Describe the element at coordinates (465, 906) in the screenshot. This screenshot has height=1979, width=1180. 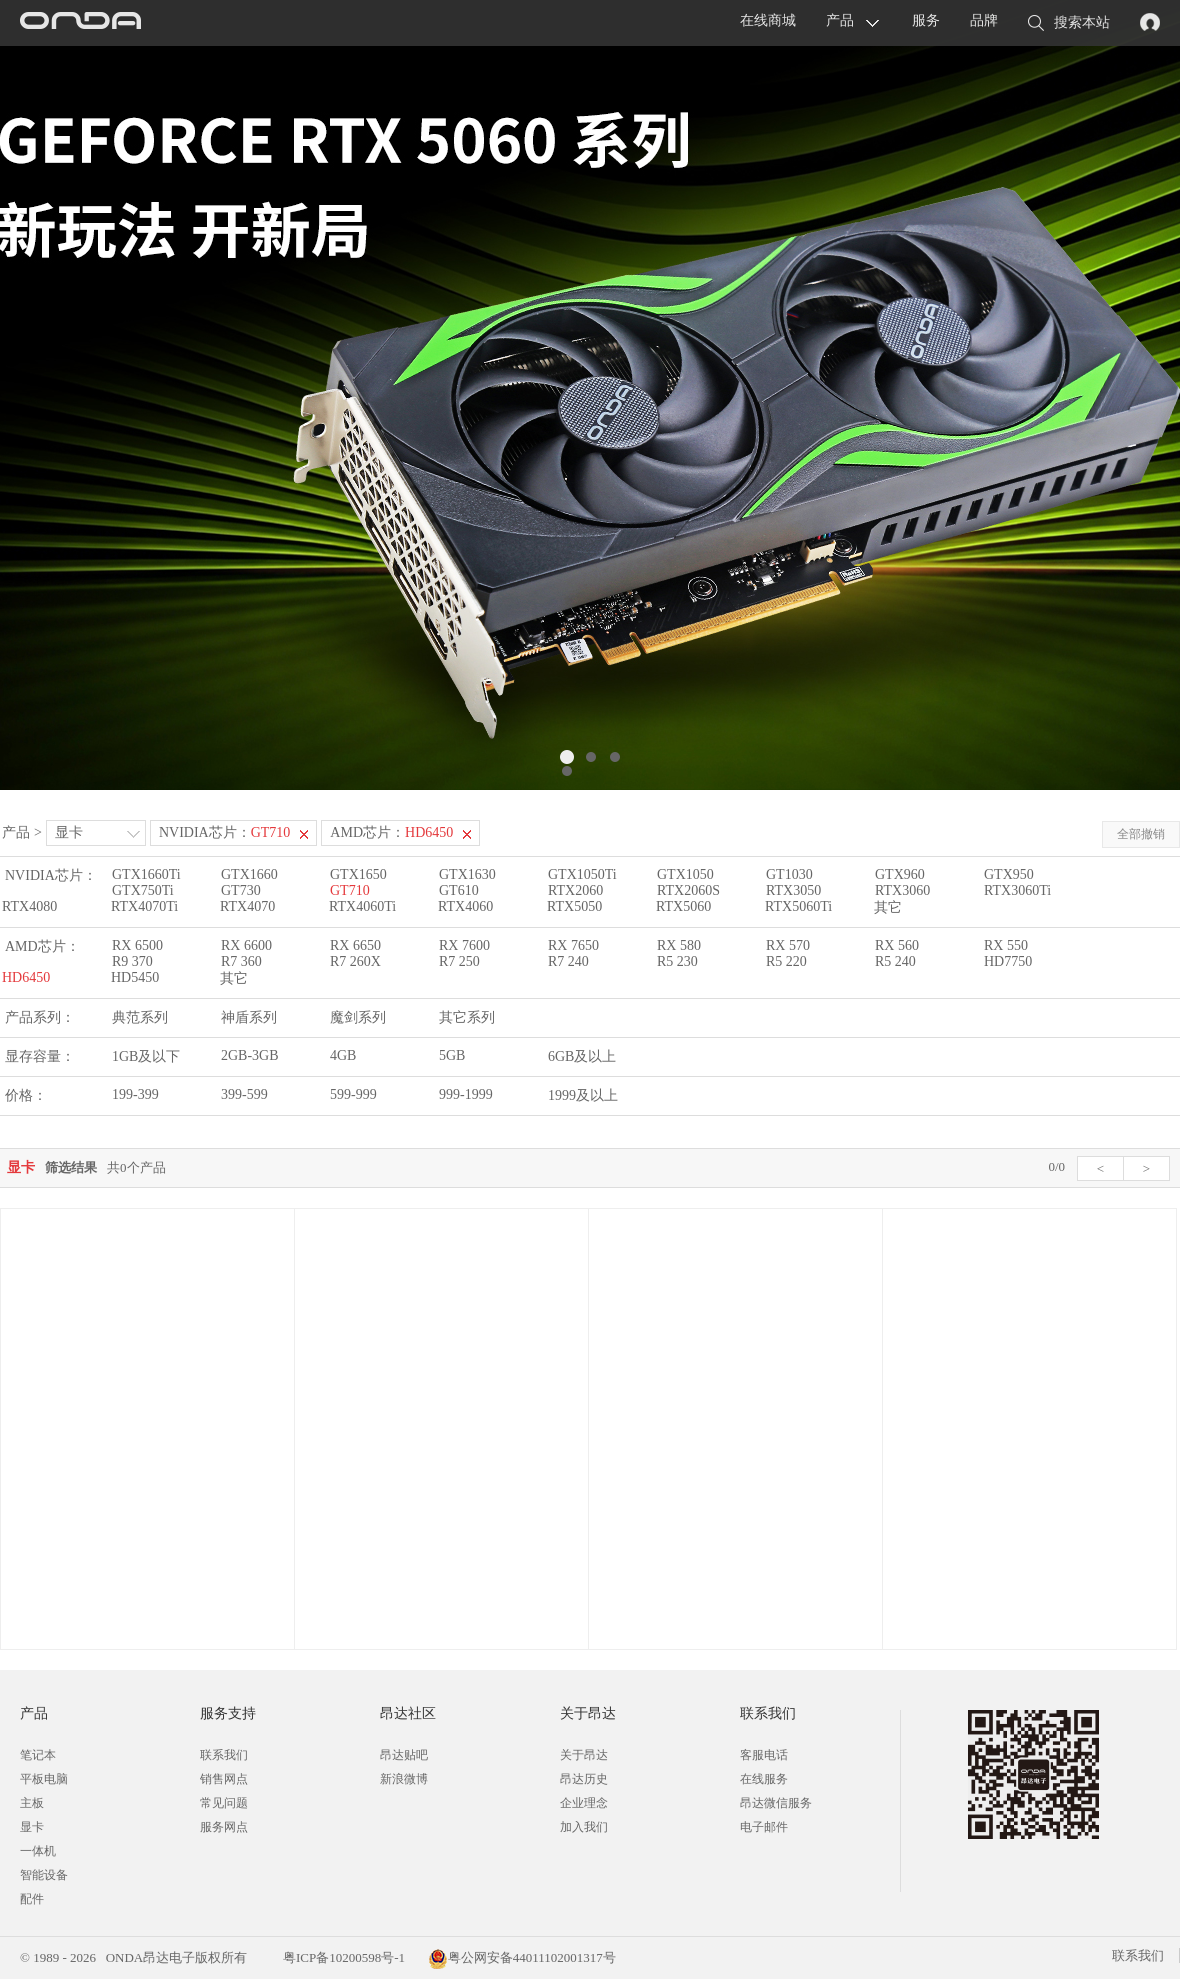
I see `RTX4060` at that location.